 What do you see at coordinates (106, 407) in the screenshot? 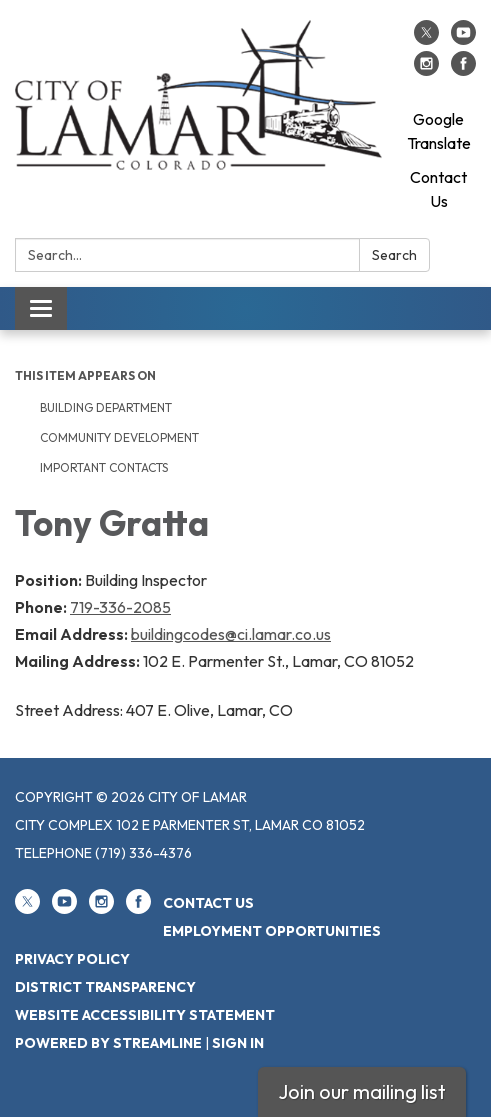
I see `Building Department` at bounding box center [106, 407].